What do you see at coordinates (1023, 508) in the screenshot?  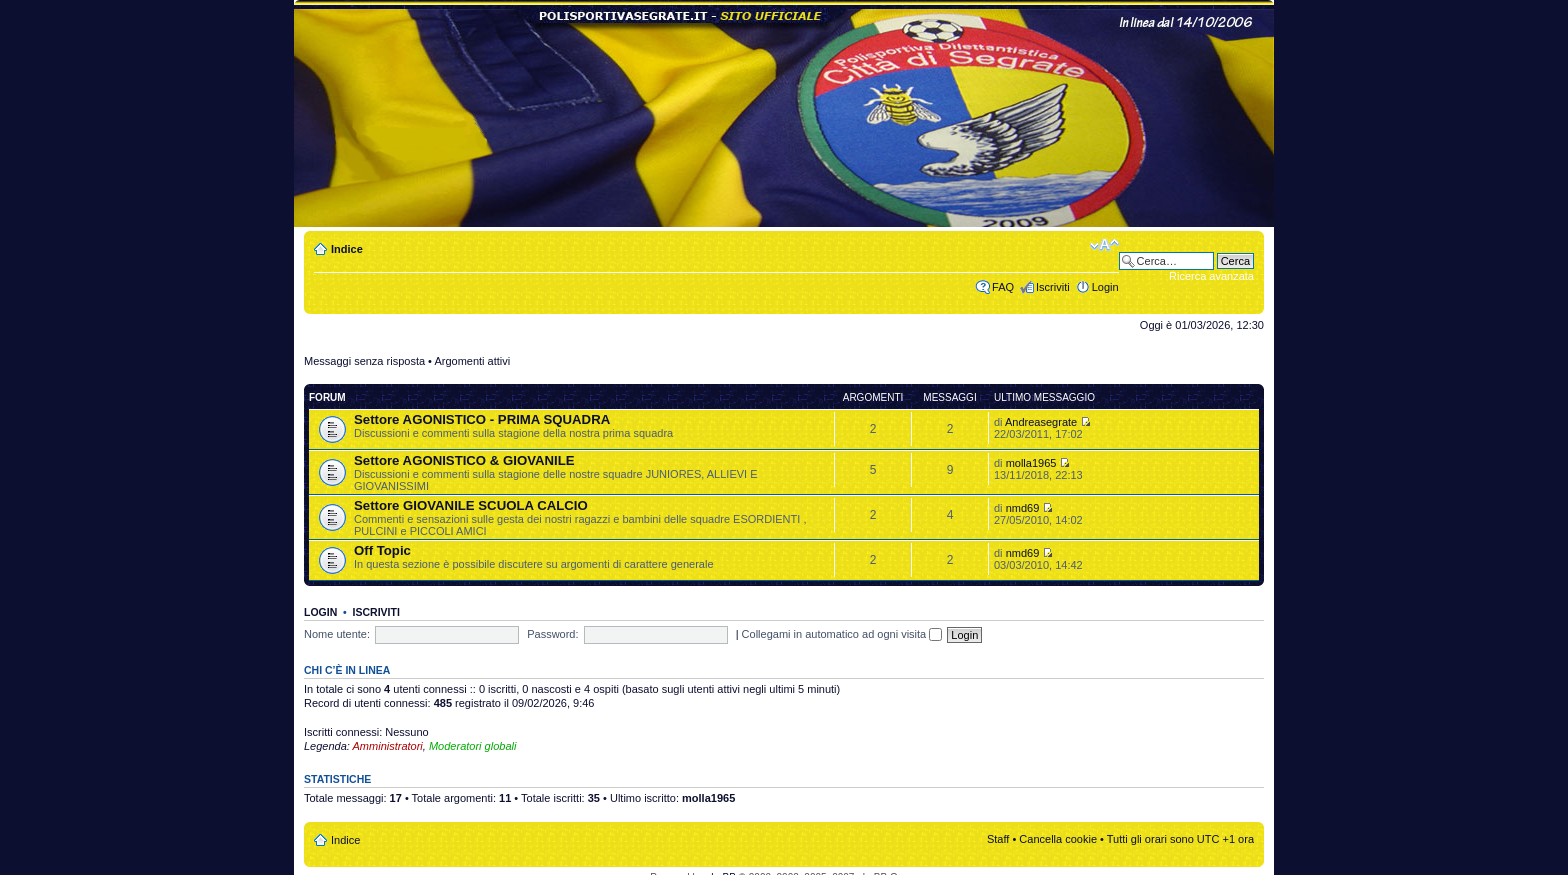 I see `nmd69` at bounding box center [1023, 508].